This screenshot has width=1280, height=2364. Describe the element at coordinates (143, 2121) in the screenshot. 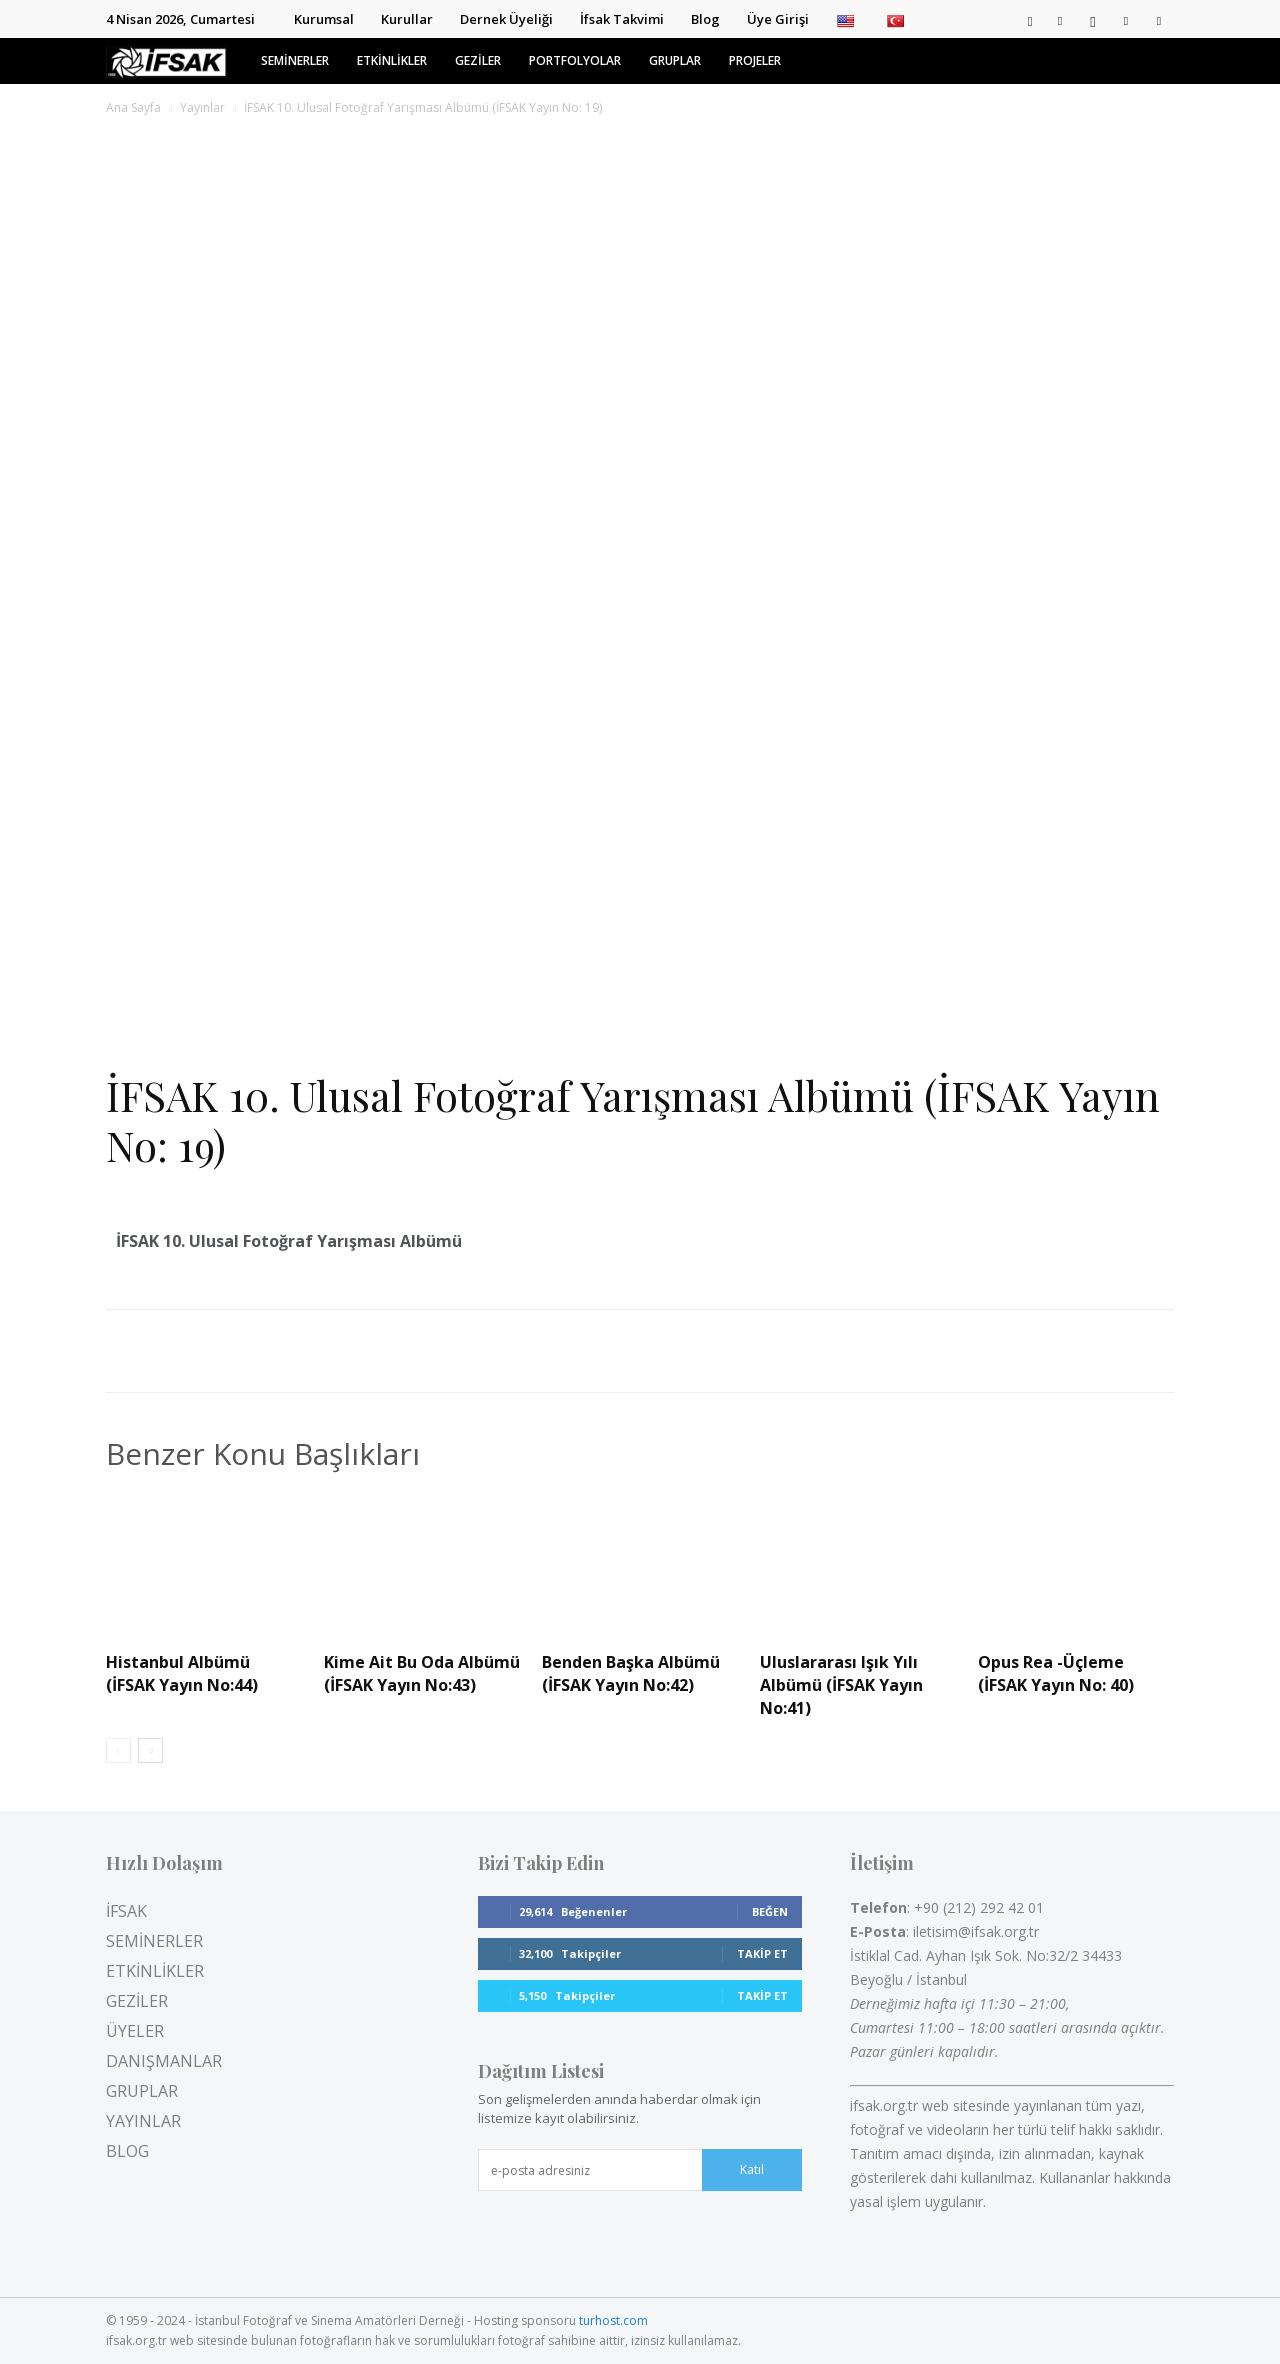

I see `YAYINLAR` at that location.